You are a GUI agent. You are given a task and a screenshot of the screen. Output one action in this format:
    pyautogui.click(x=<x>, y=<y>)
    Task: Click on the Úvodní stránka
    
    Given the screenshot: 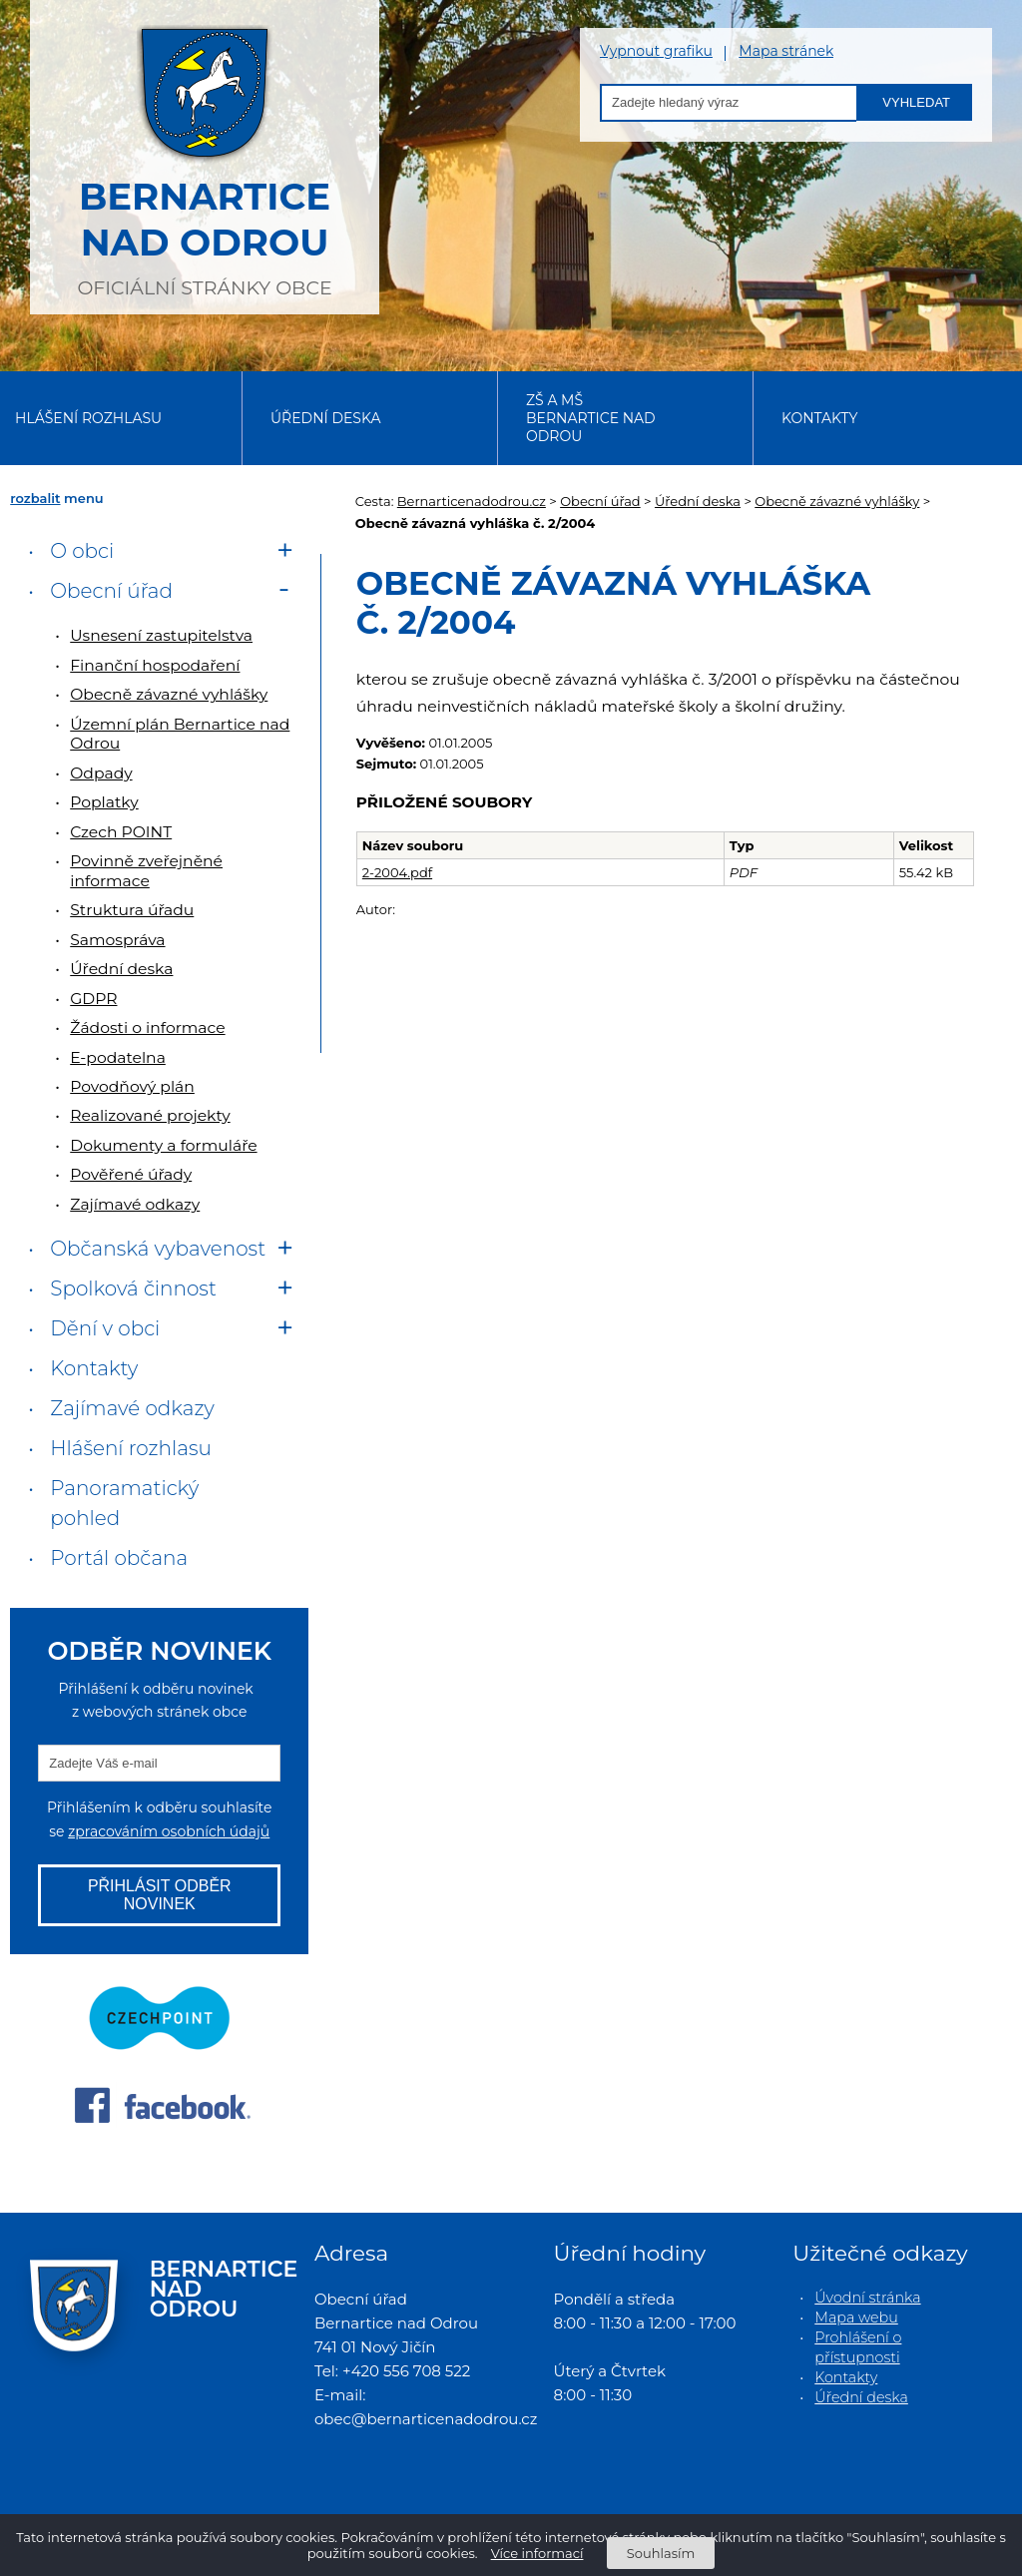 What is the action you would take?
    pyautogui.click(x=867, y=2298)
    